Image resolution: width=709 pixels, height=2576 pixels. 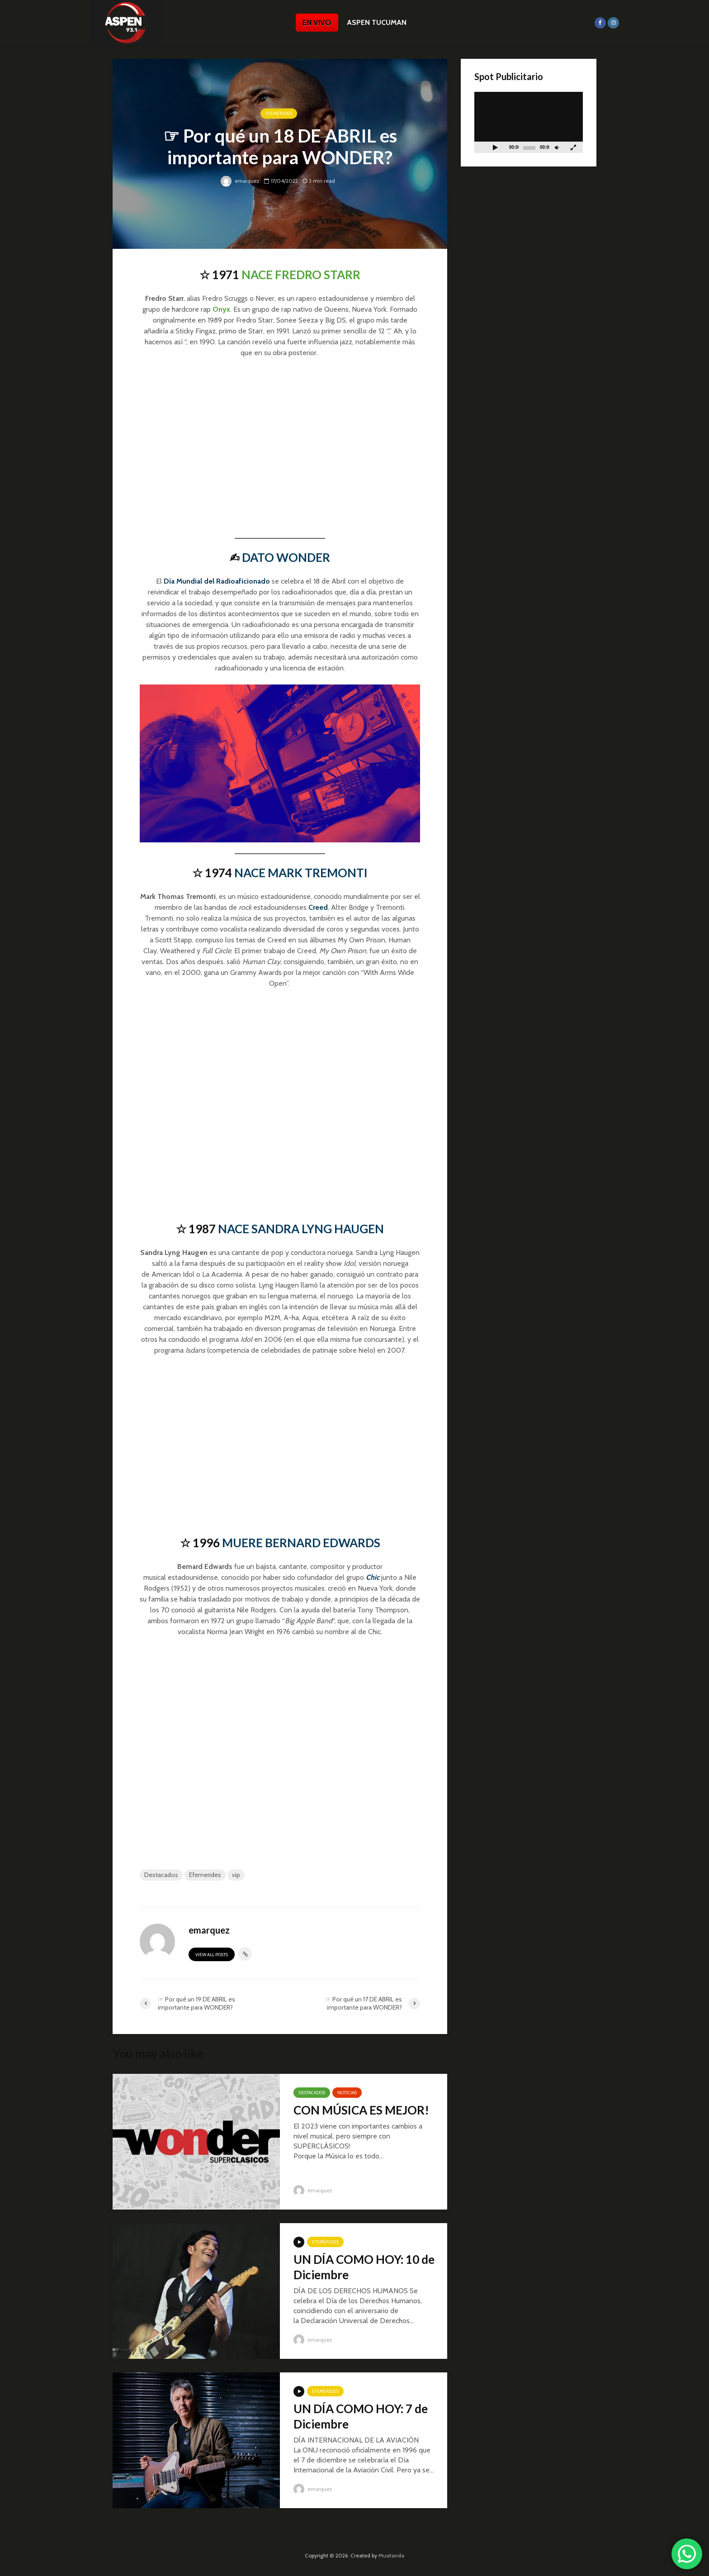 I want to click on Efemérides, so click(x=278, y=114).